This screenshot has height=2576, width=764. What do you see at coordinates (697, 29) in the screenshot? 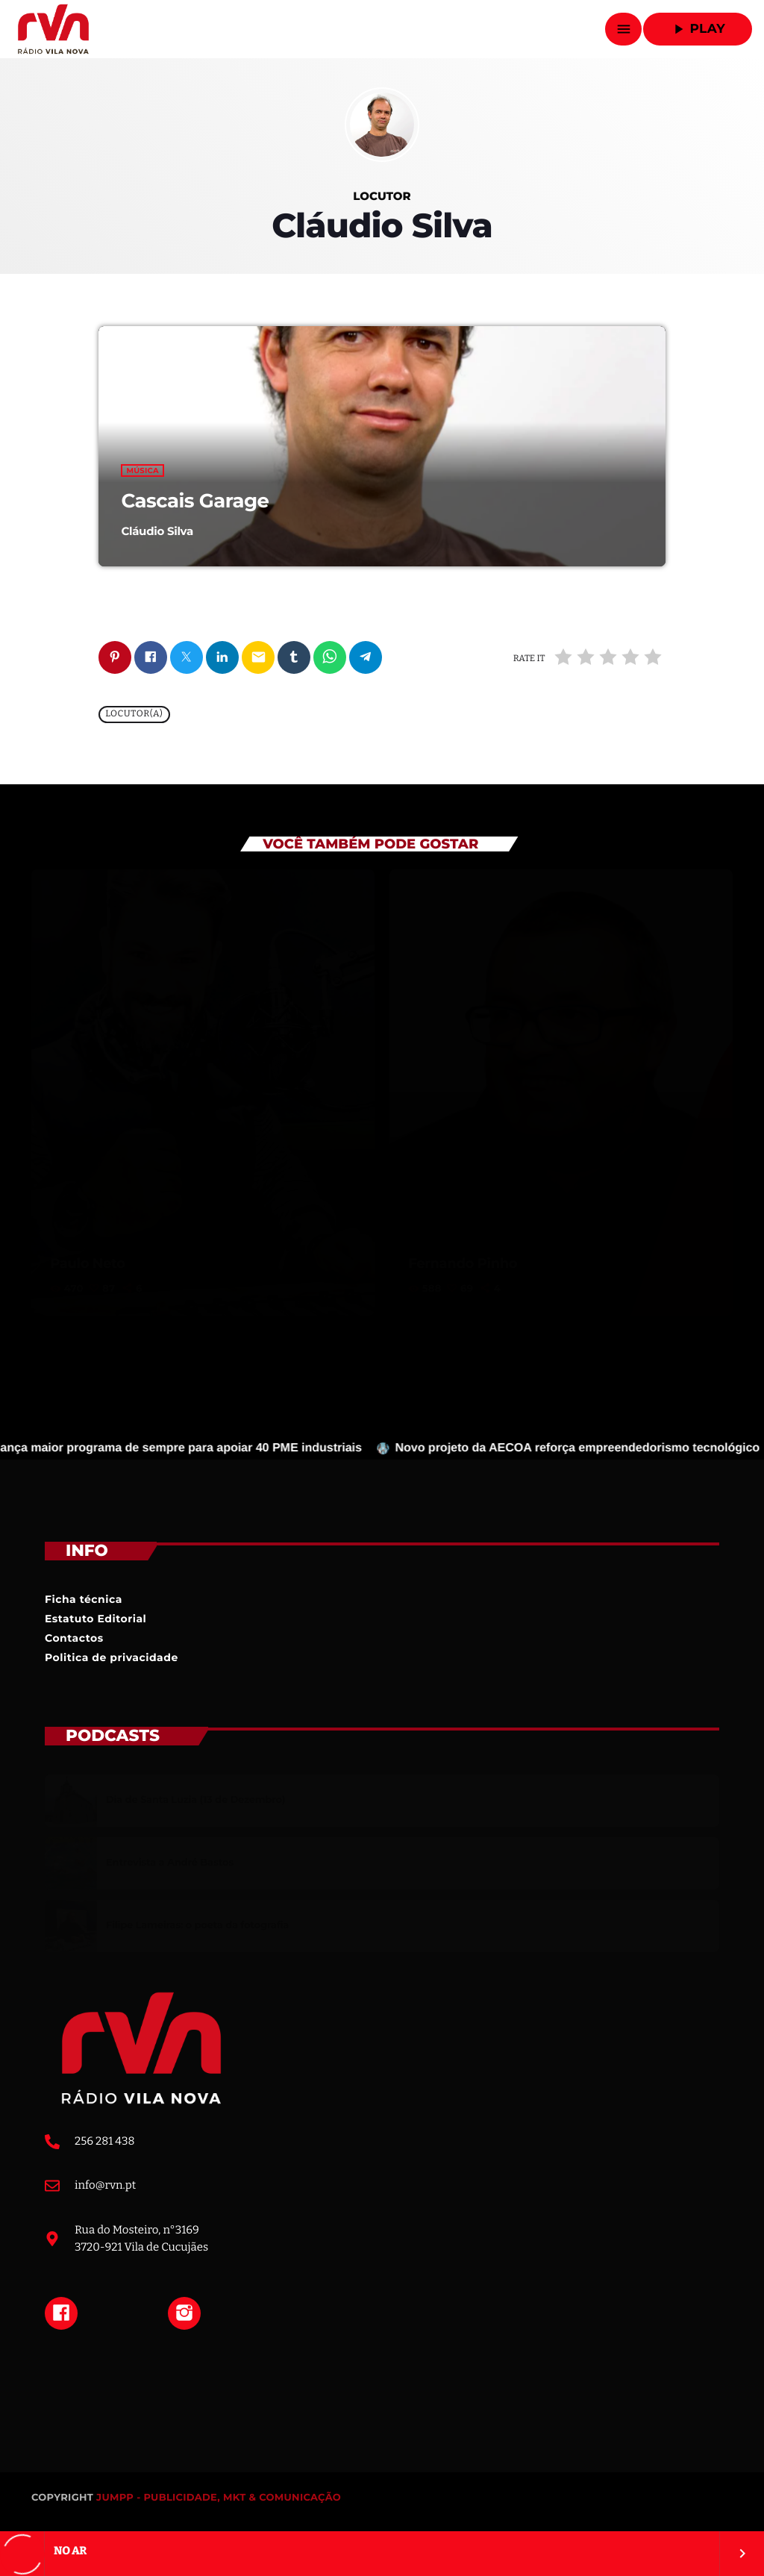
I see `Play [Reproduzir]` at bounding box center [697, 29].